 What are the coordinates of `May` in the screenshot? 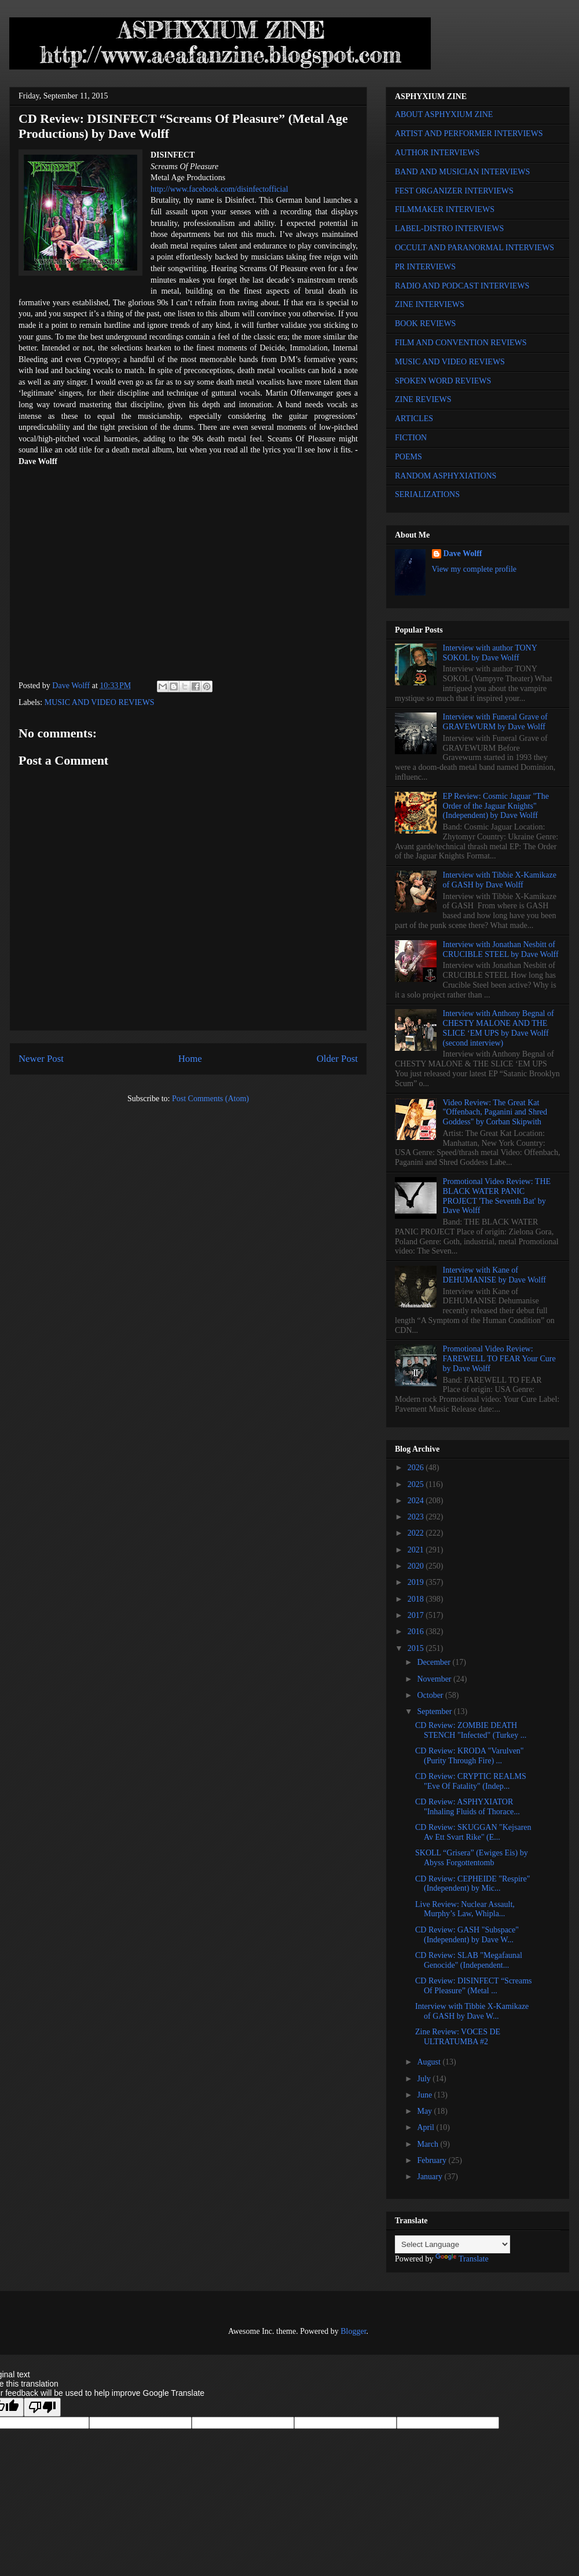 It's located at (425, 2111).